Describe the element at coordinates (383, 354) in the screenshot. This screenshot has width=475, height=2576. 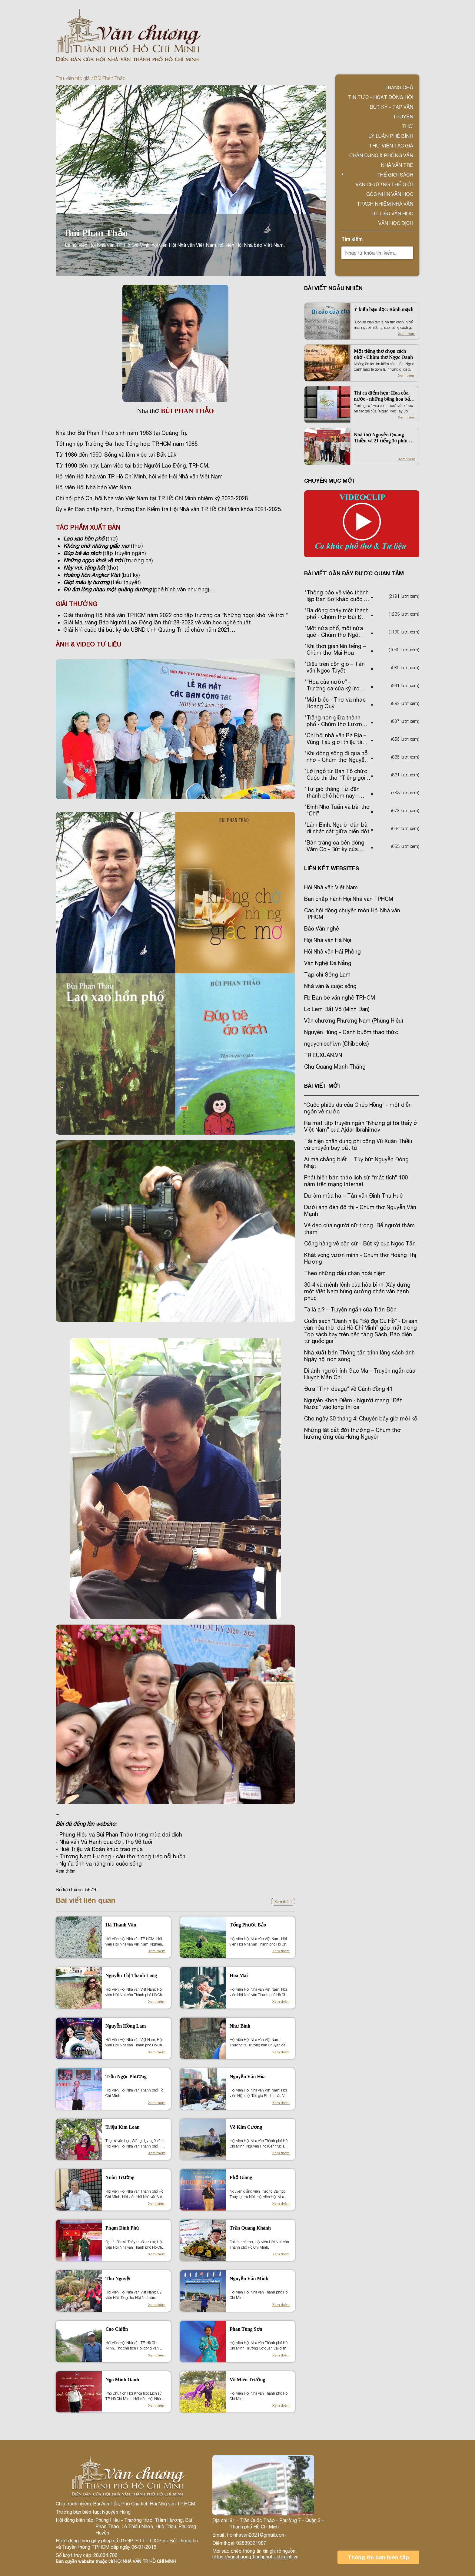
I see `Một tiếng thơ chọn cách nhớ - Chùm thơ Ngọc Oanh` at that location.